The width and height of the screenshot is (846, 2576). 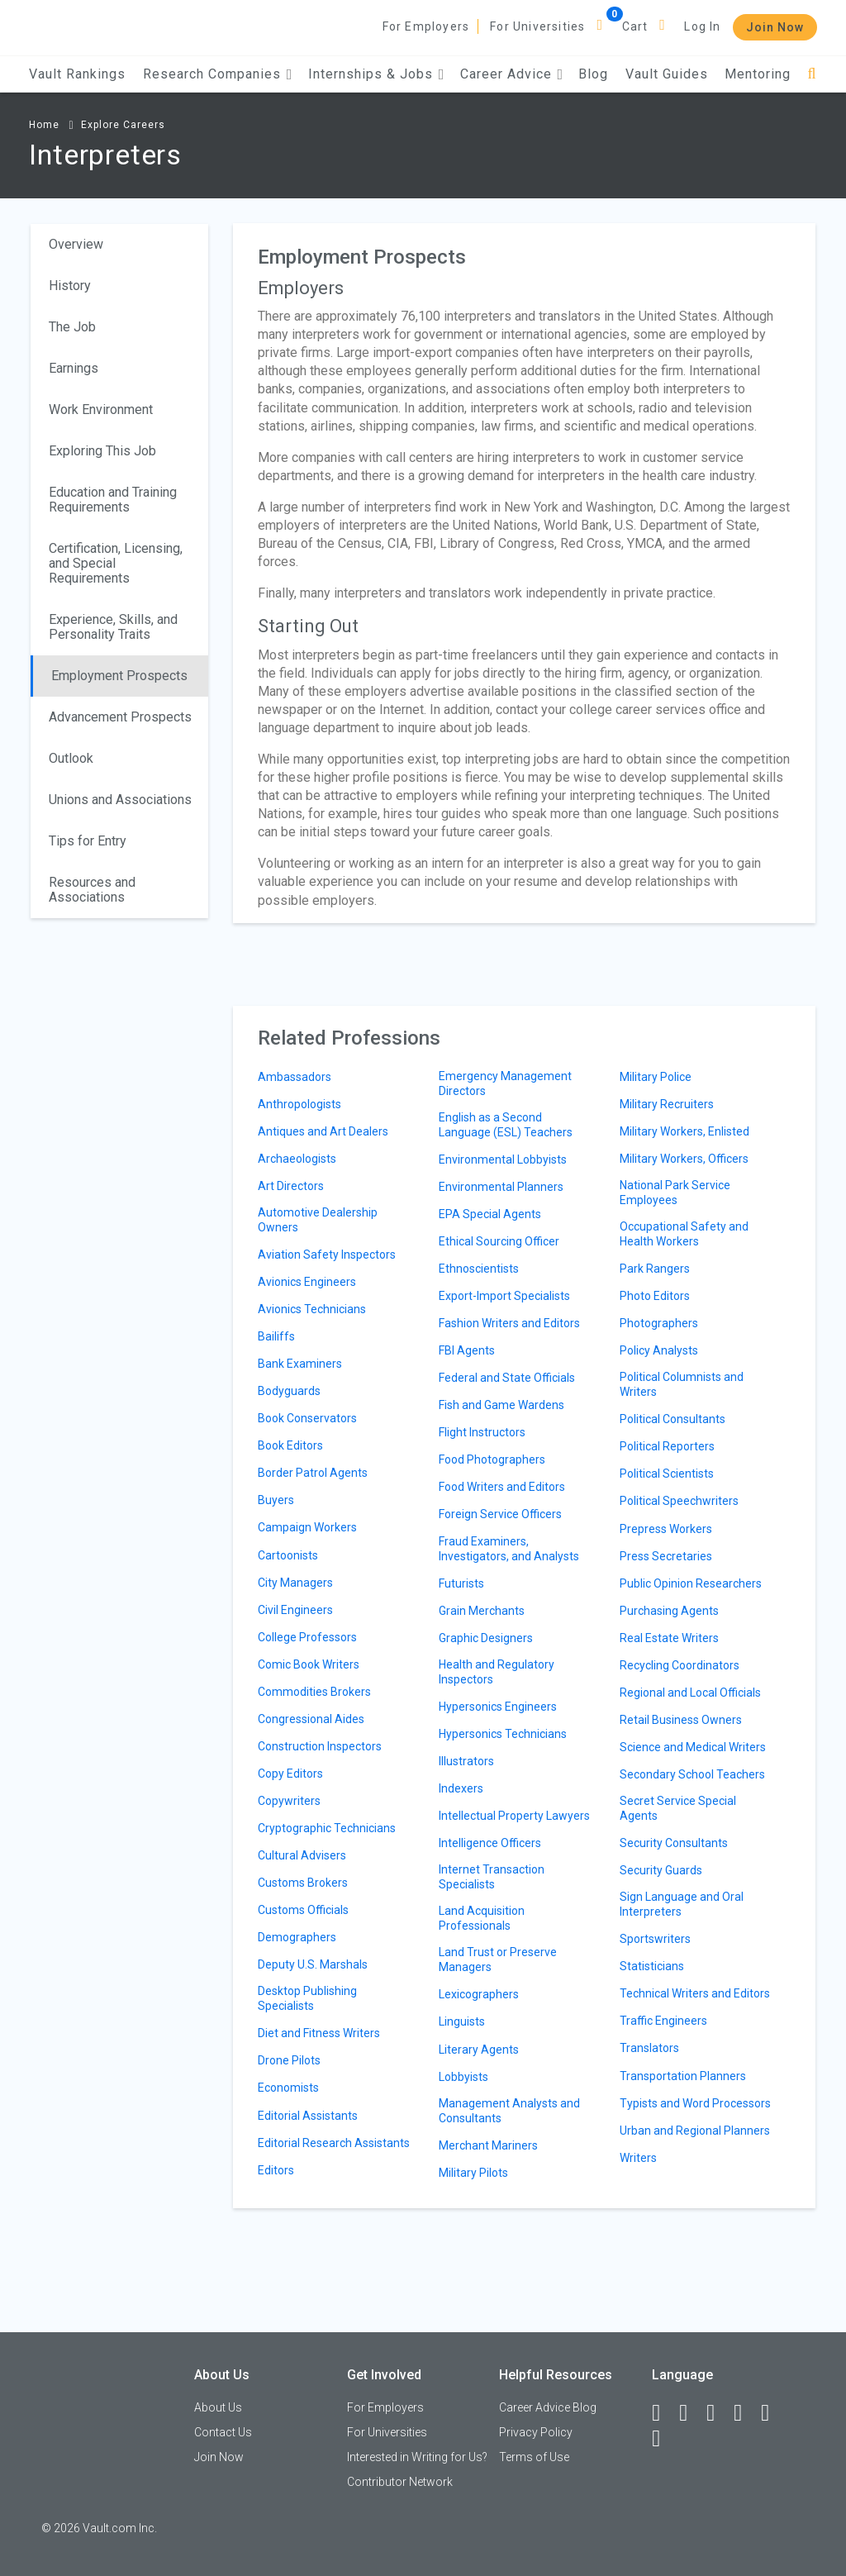 I want to click on Economists, so click(x=288, y=2087).